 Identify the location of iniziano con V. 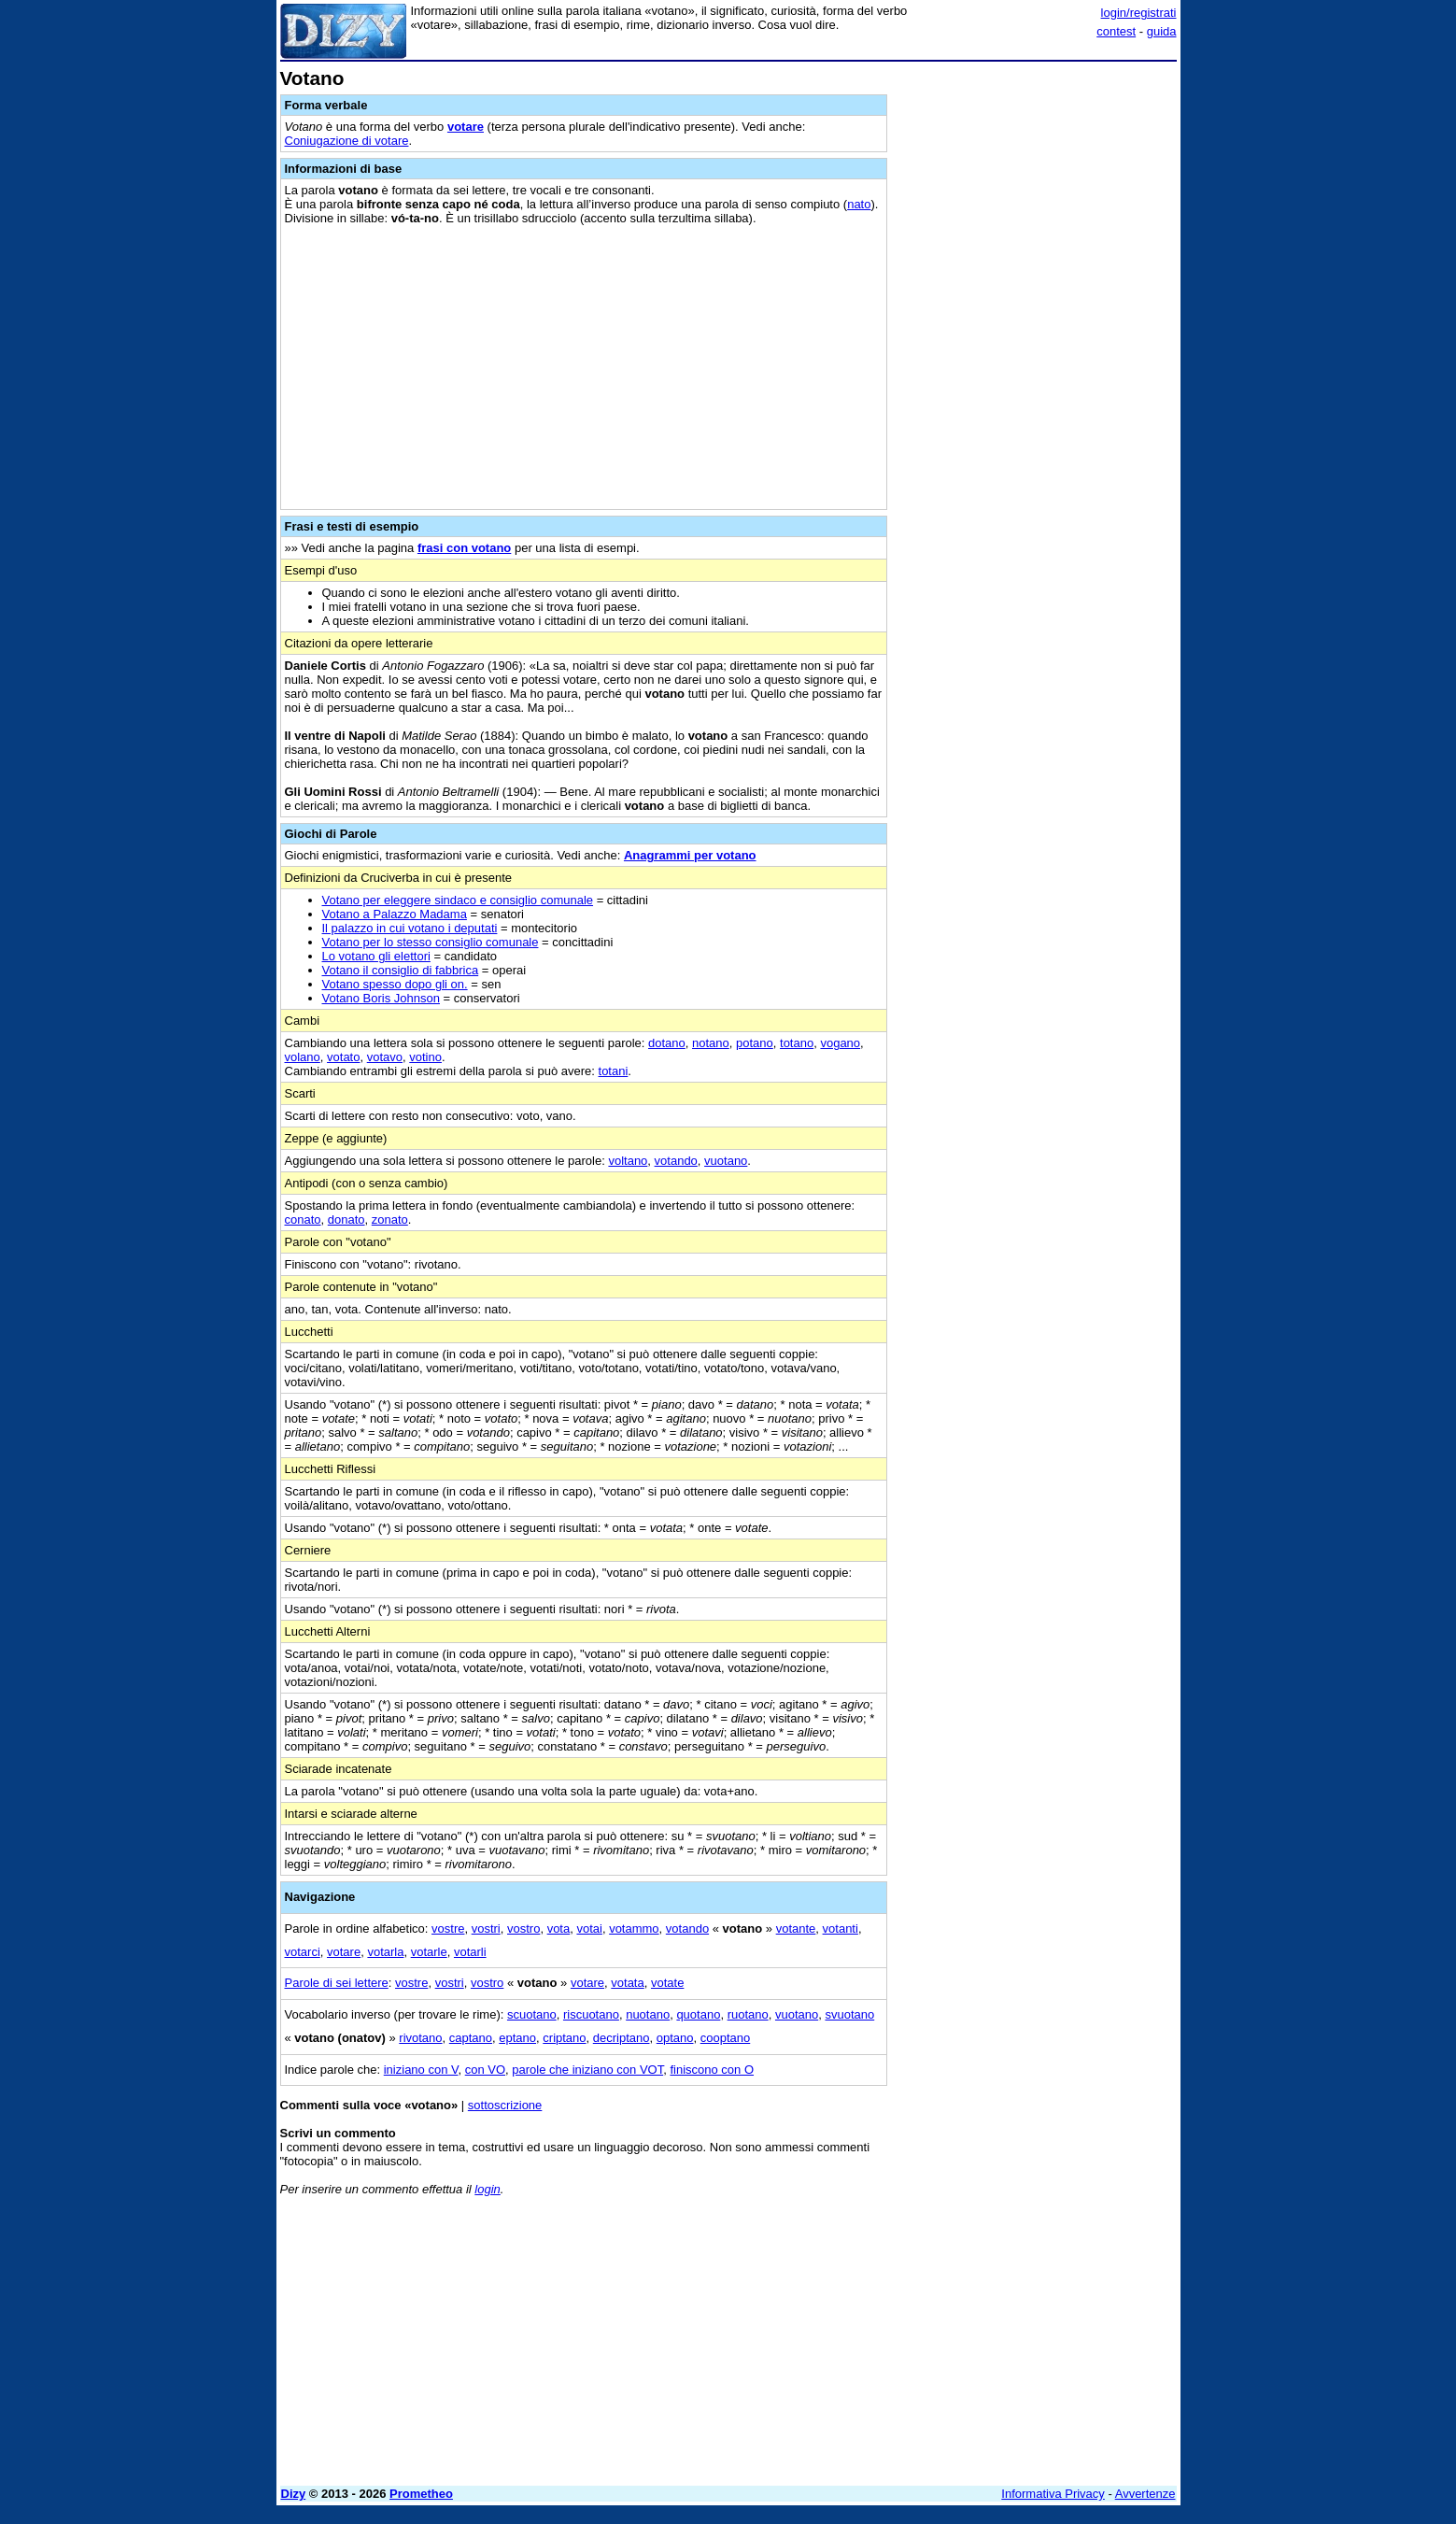
(421, 2070).